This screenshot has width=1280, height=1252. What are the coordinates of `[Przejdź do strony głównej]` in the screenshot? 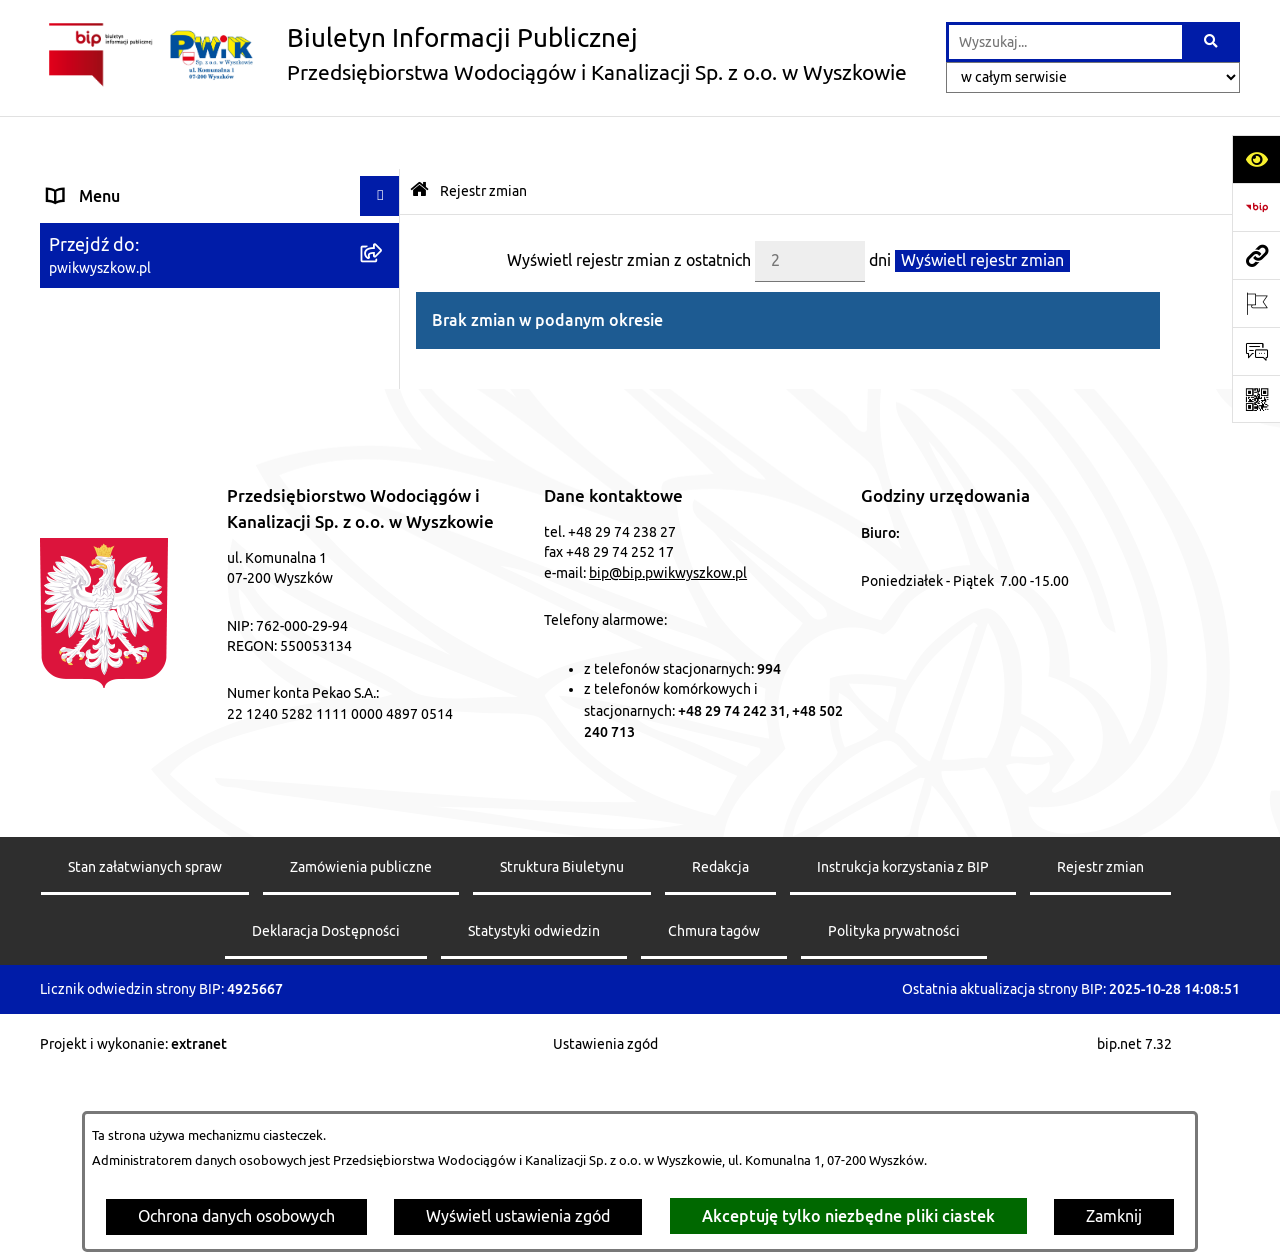 It's located at (473, 55).